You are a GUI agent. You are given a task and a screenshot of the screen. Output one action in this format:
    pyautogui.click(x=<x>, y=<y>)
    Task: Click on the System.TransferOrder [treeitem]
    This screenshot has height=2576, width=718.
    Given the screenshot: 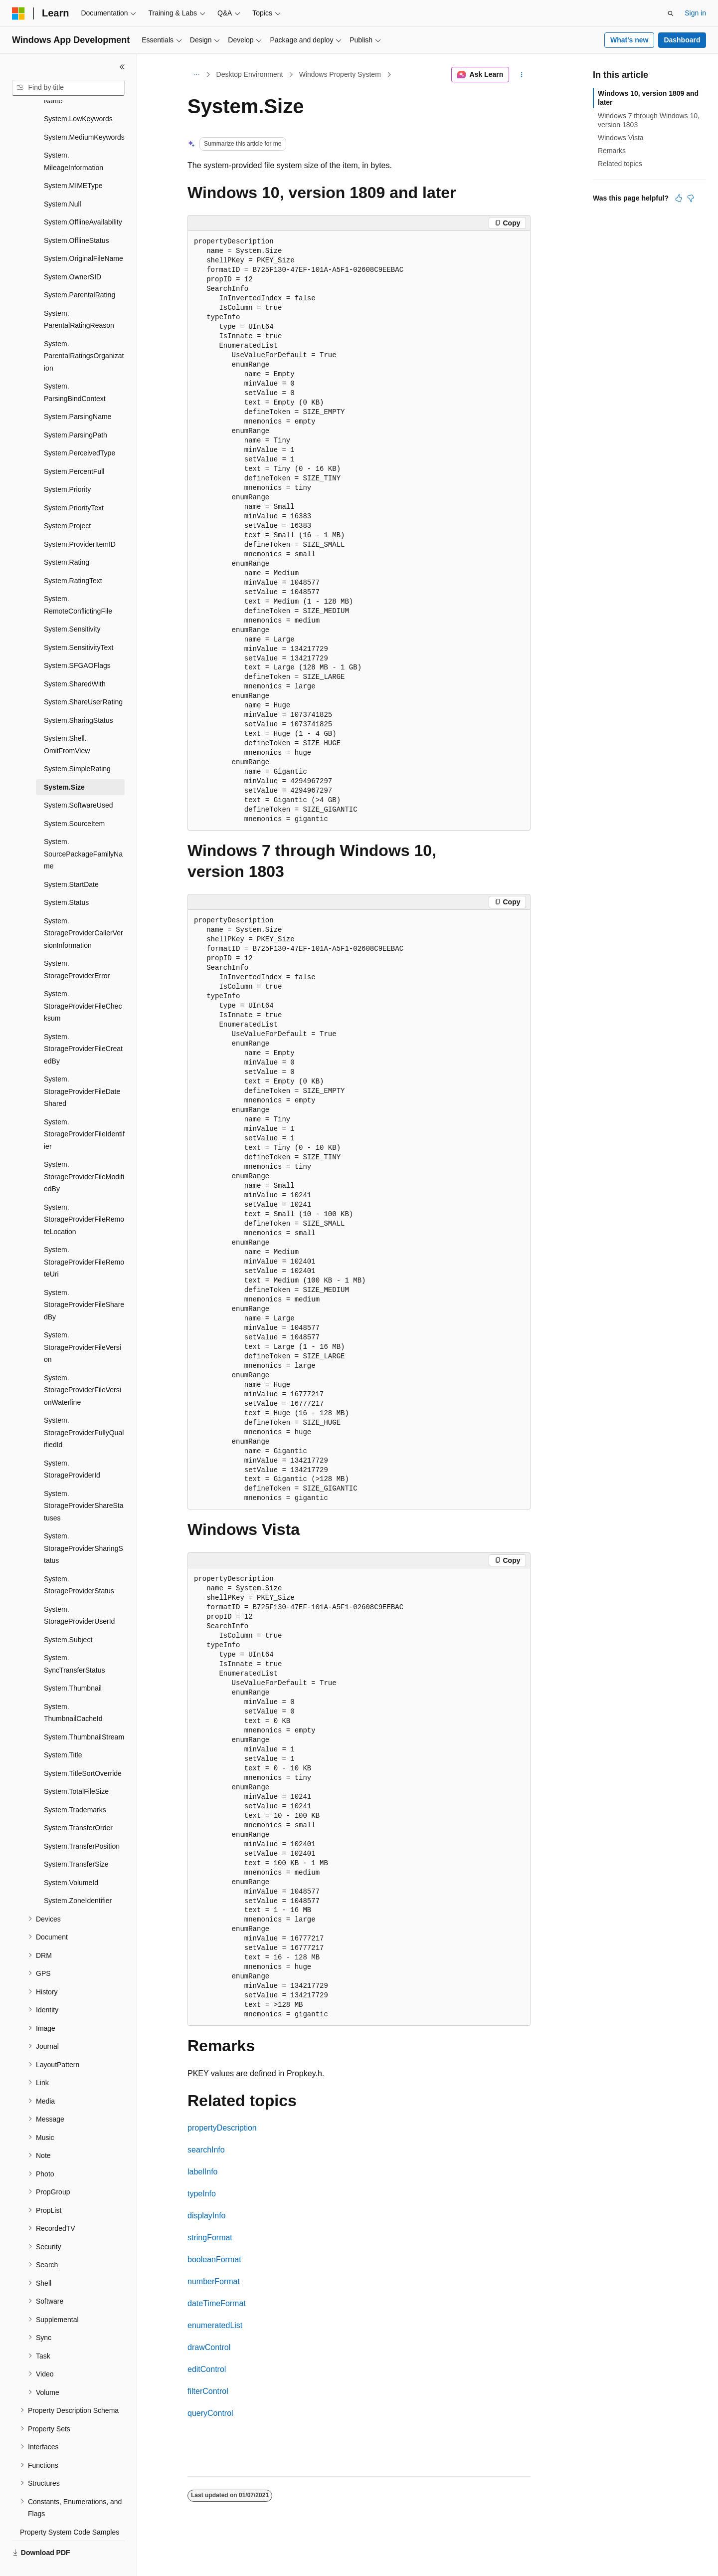 What is the action you would take?
    pyautogui.click(x=78, y=1804)
    